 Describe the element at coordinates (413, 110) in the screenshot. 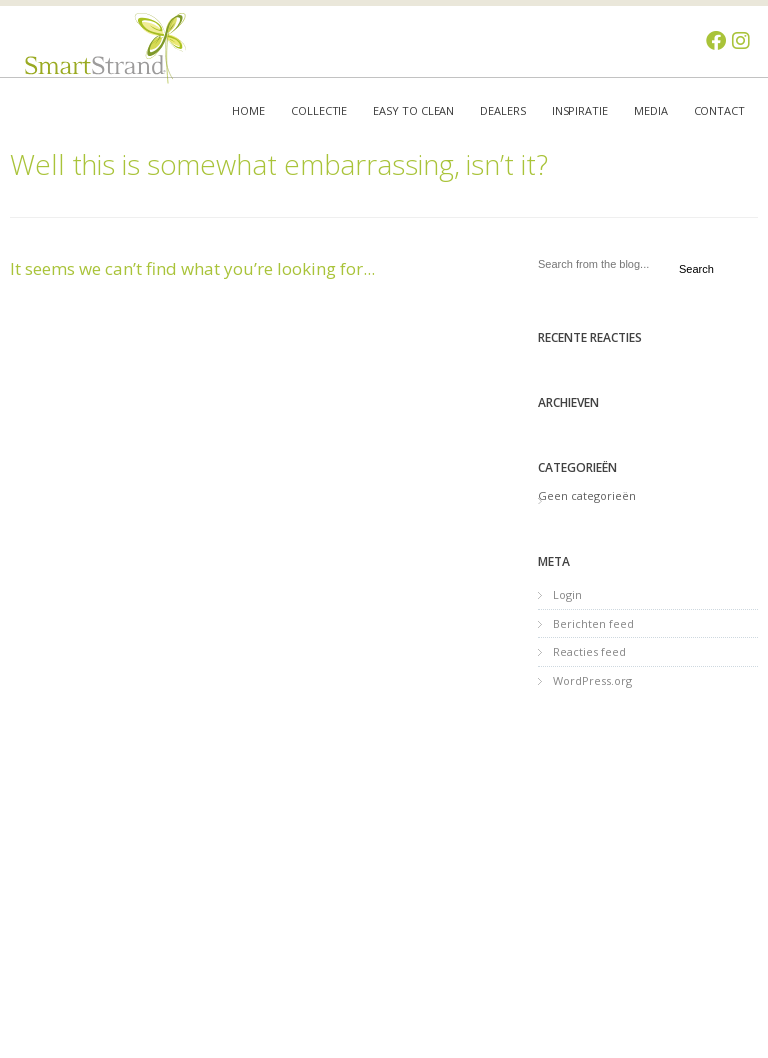

I see `Easy to clean` at that location.